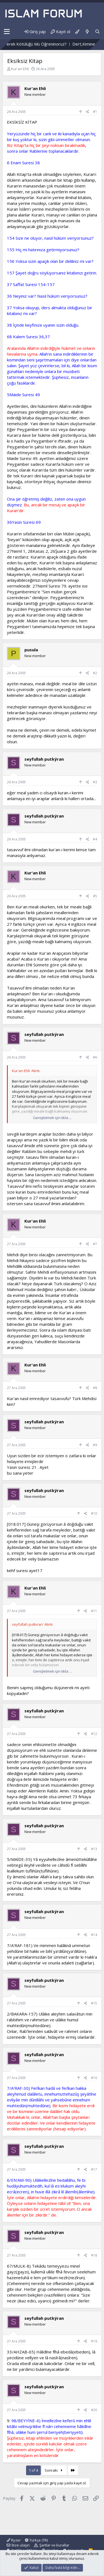  I want to click on #2, so click(95, 673).